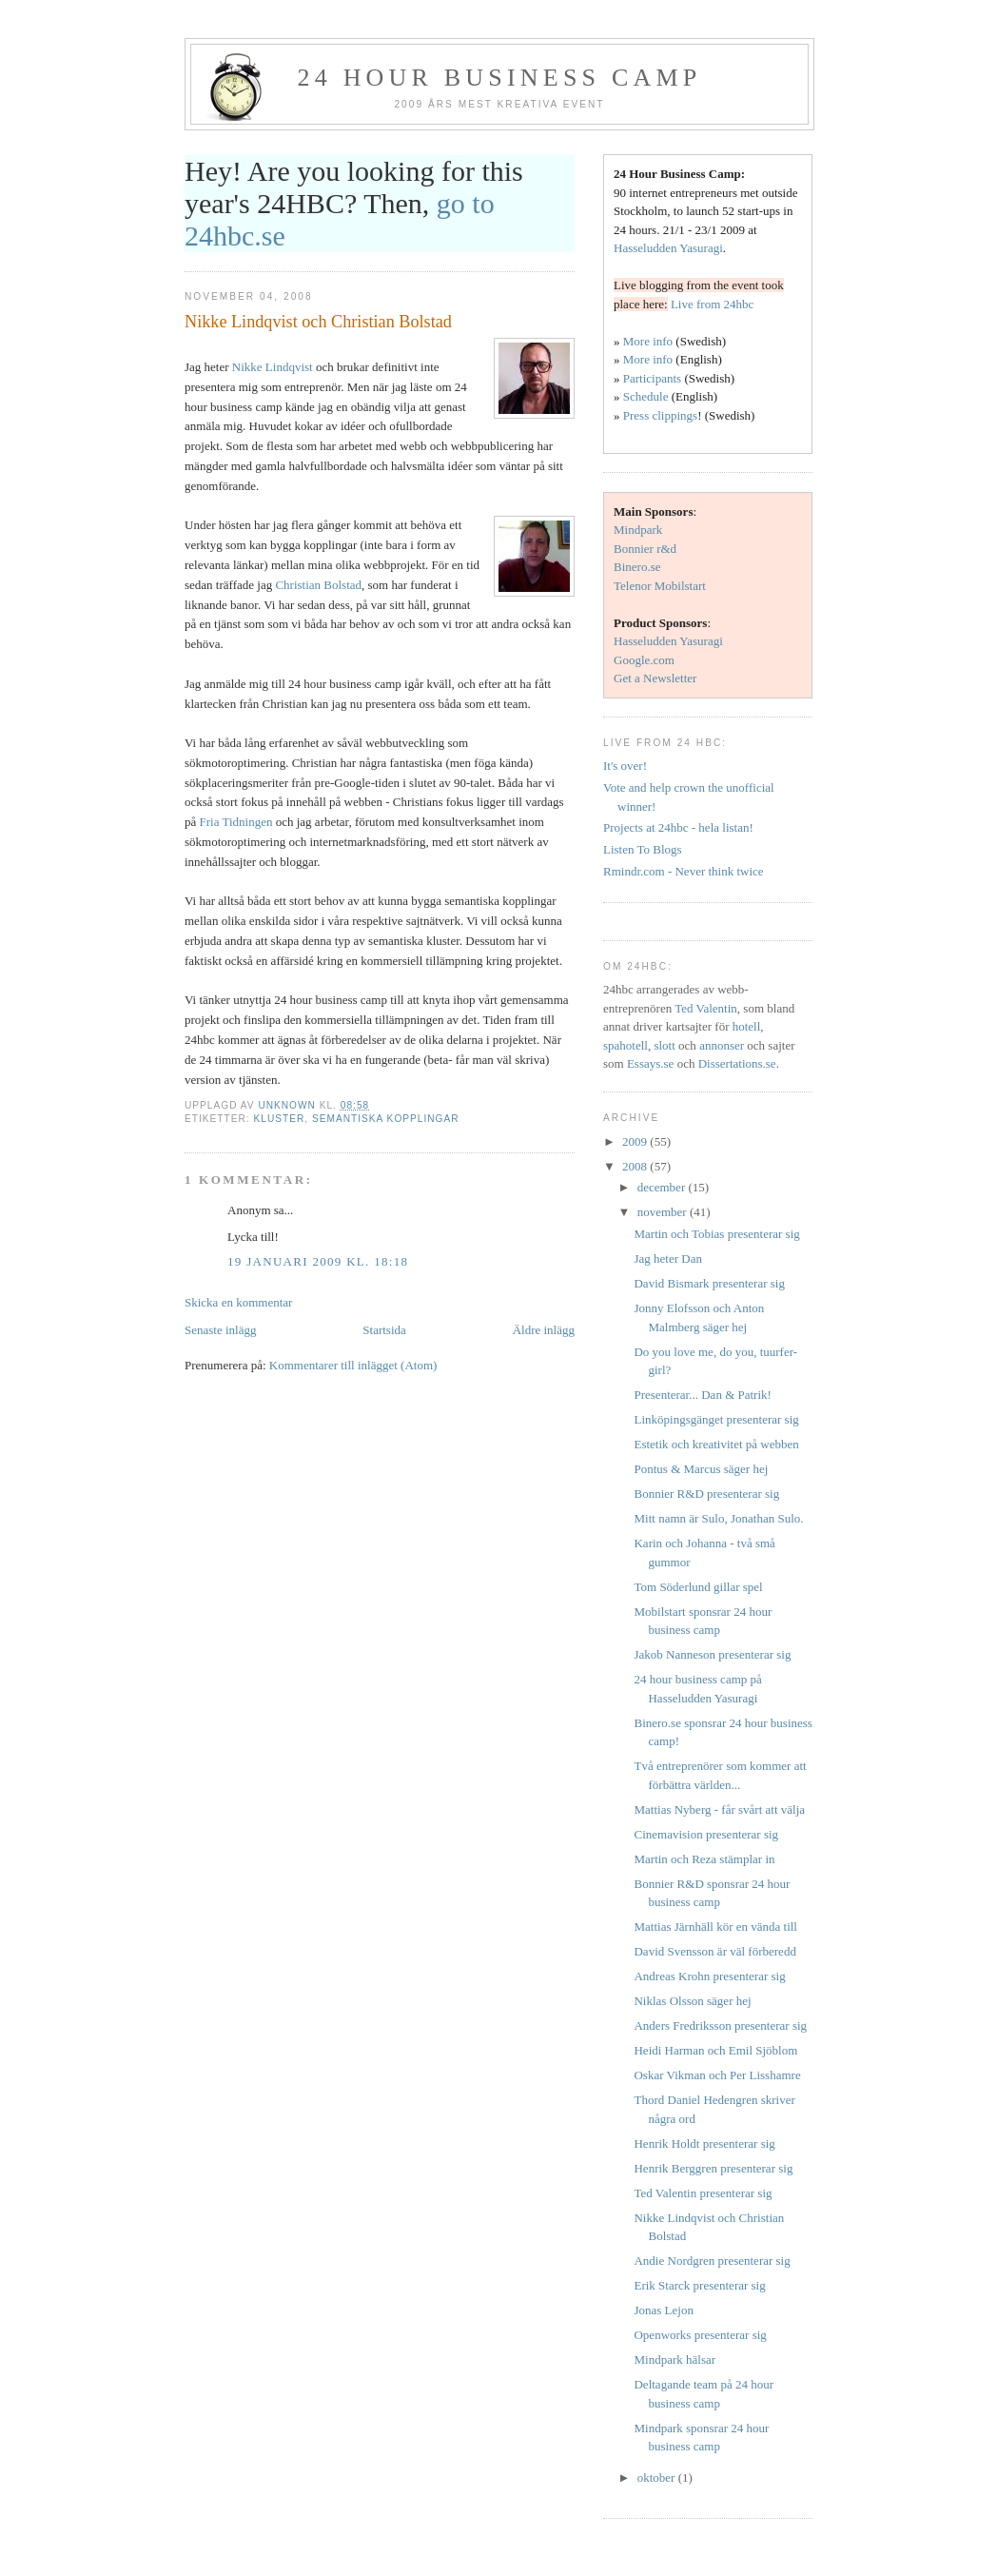 The height and width of the screenshot is (2576, 997). What do you see at coordinates (678, 827) in the screenshot?
I see `Projects at 24hbc - hela listan!` at bounding box center [678, 827].